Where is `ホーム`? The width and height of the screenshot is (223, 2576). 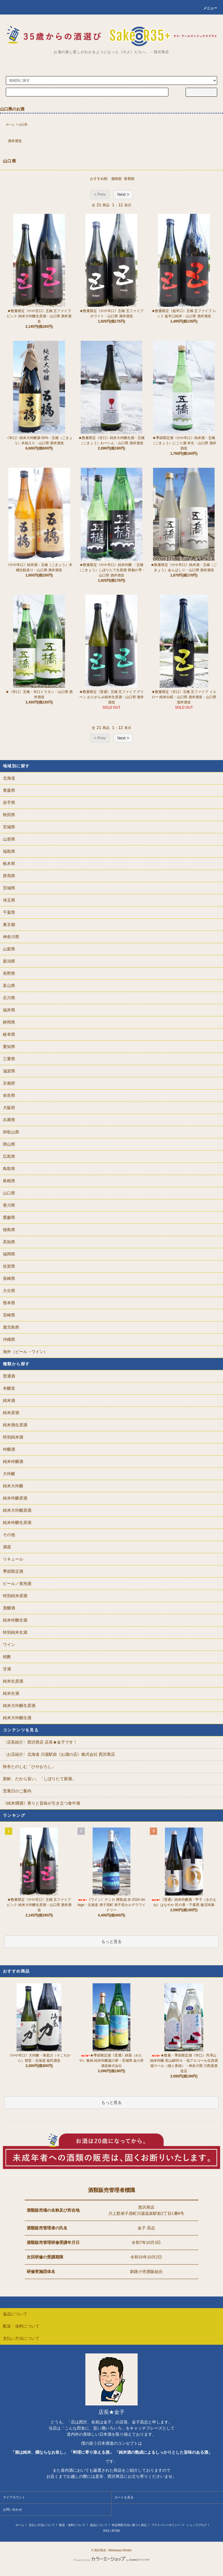
ホーム is located at coordinates (10, 124).